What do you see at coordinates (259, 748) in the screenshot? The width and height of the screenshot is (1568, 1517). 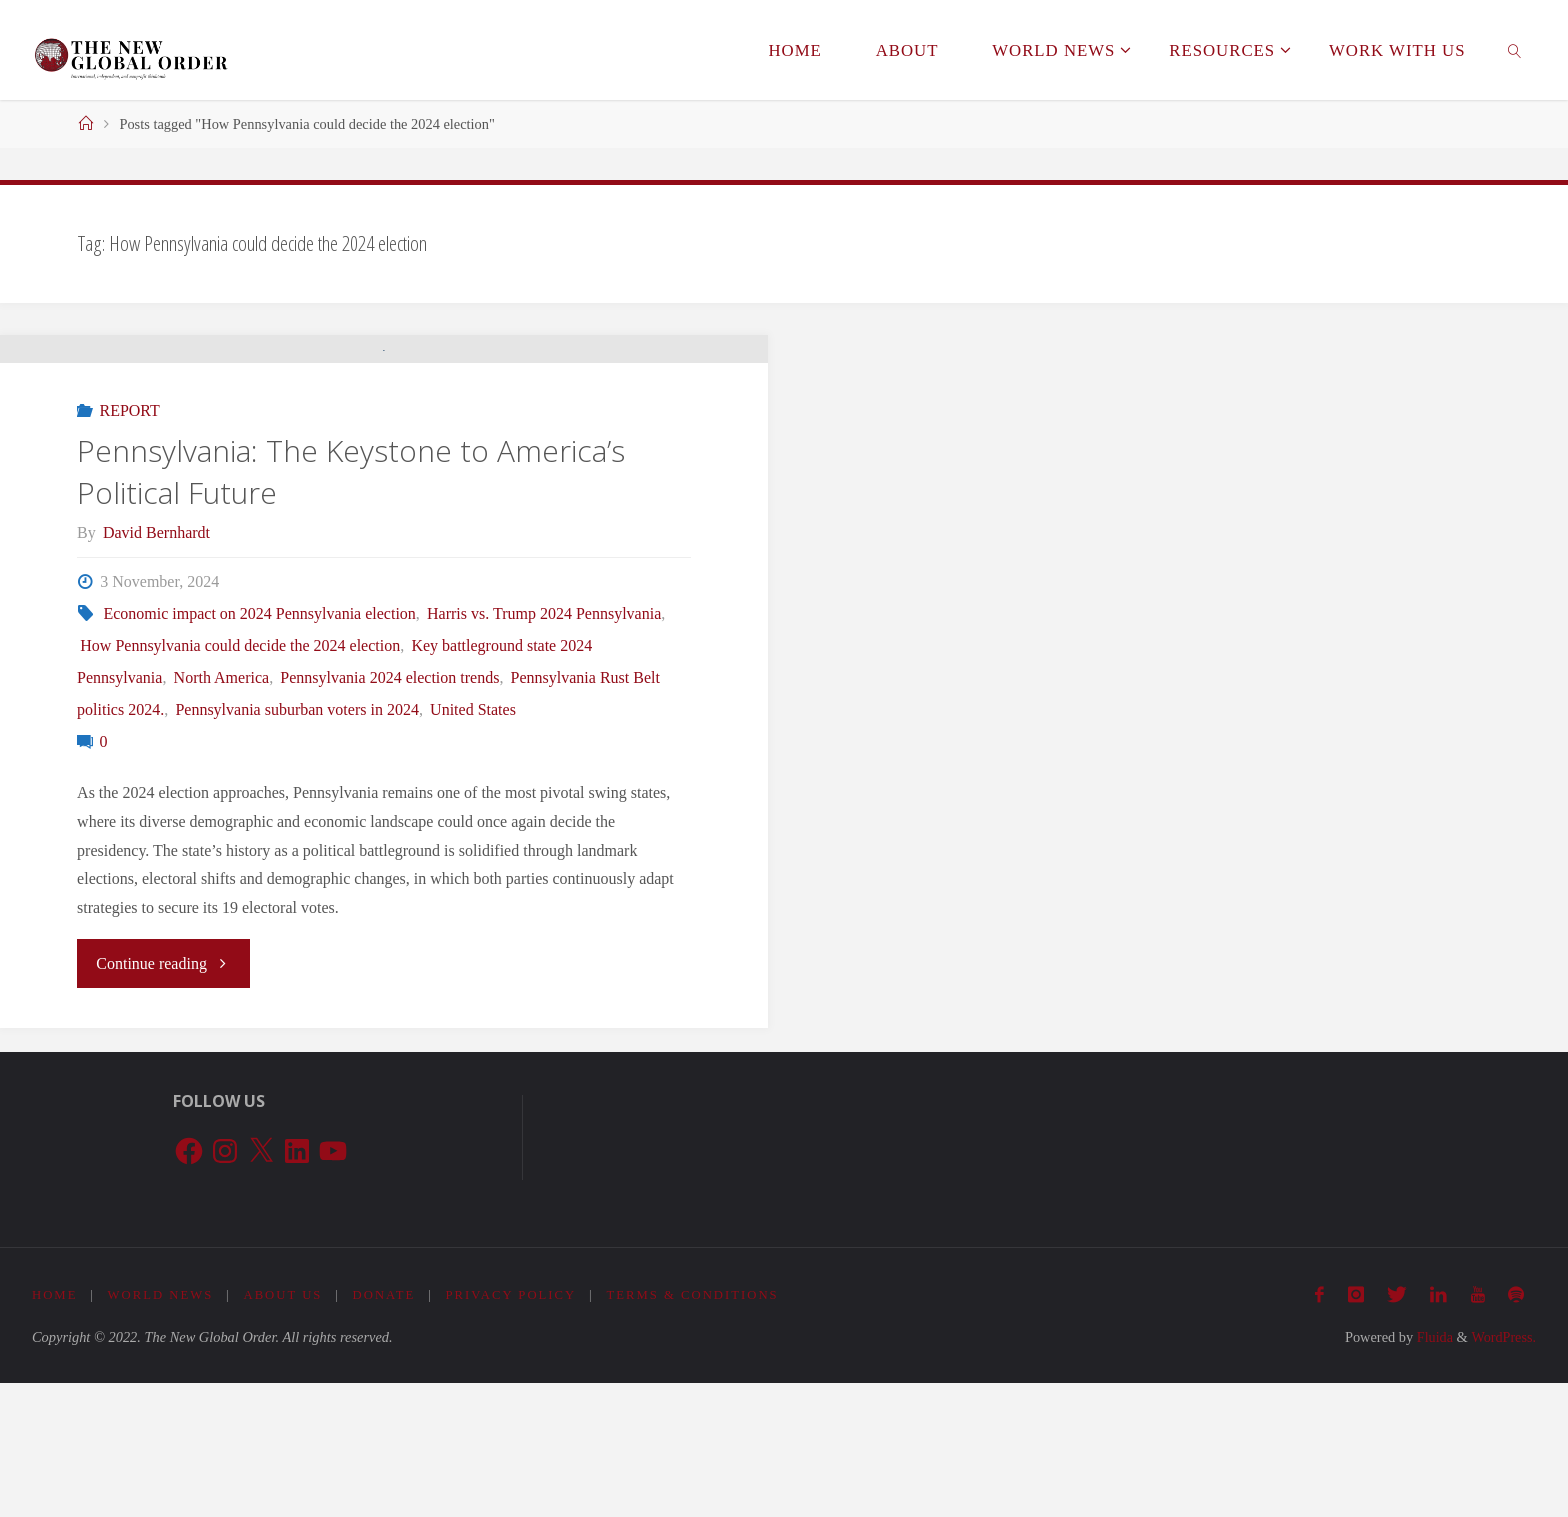 I see `Economic impact on 2024 Pennsylvania election` at bounding box center [259, 748].